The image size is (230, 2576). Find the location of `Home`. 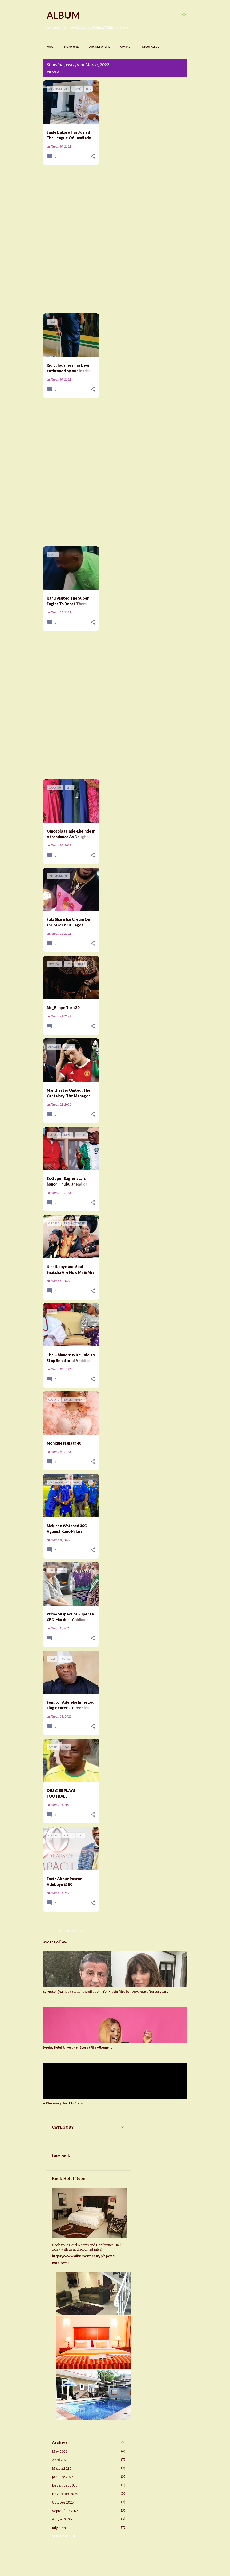

Home is located at coordinates (50, 46).